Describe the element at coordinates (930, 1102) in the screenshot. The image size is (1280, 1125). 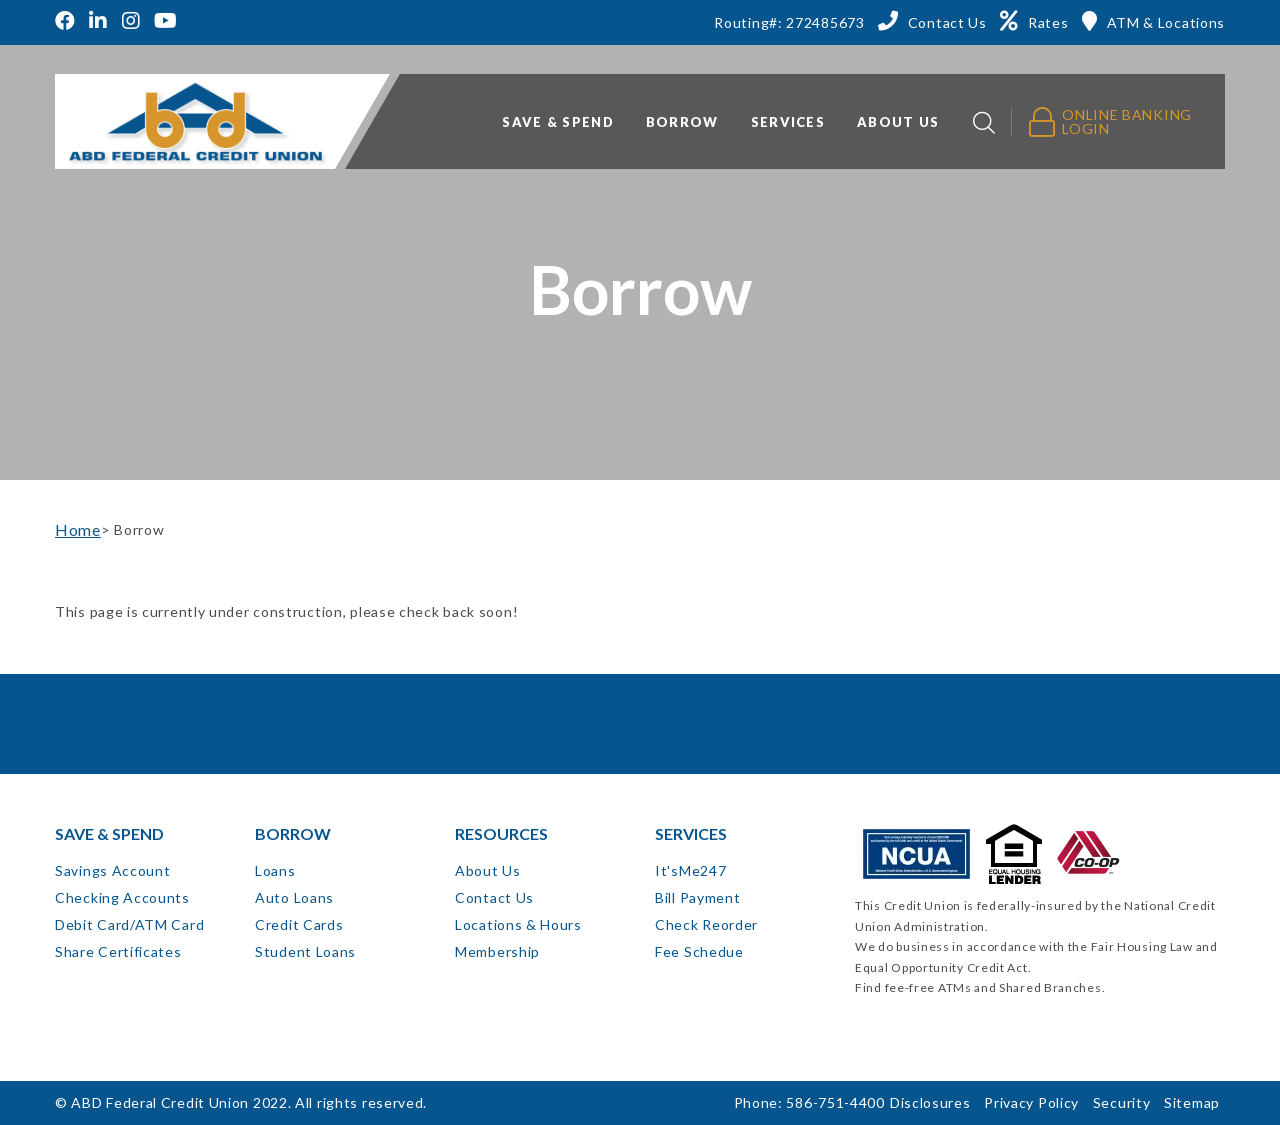
I see `Disclosures` at that location.